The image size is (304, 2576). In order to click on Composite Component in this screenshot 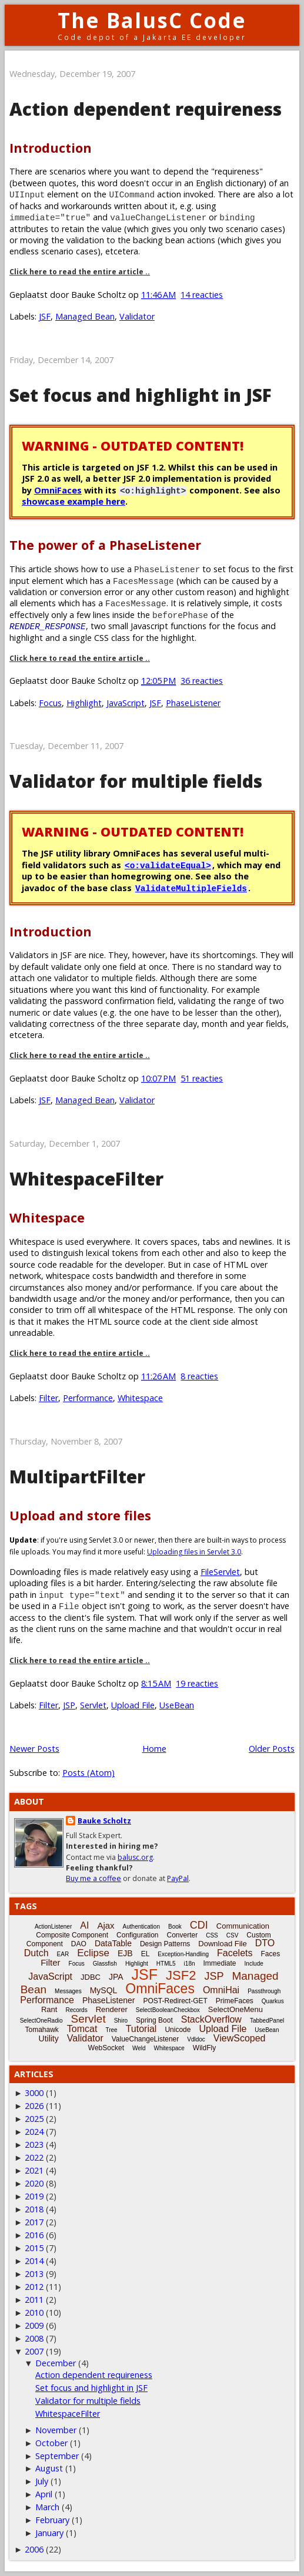, I will do `click(72, 1935)`.